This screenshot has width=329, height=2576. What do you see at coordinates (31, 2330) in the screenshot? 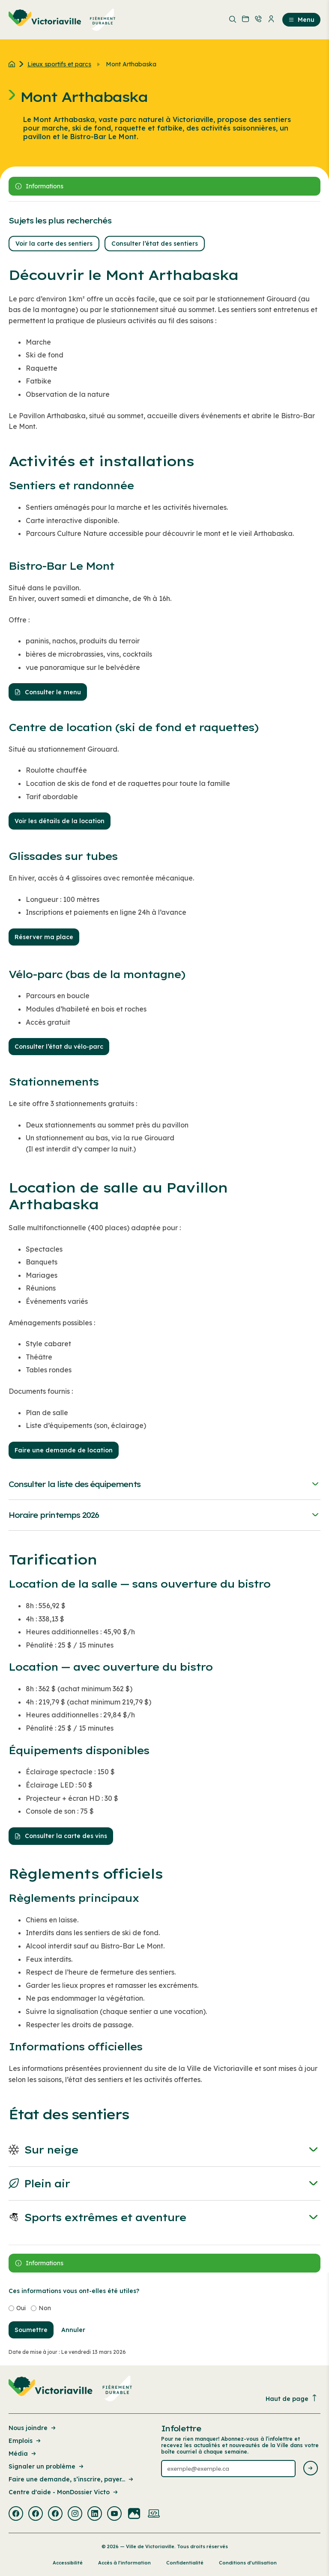
I see `Soumettre` at bounding box center [31, 2330].